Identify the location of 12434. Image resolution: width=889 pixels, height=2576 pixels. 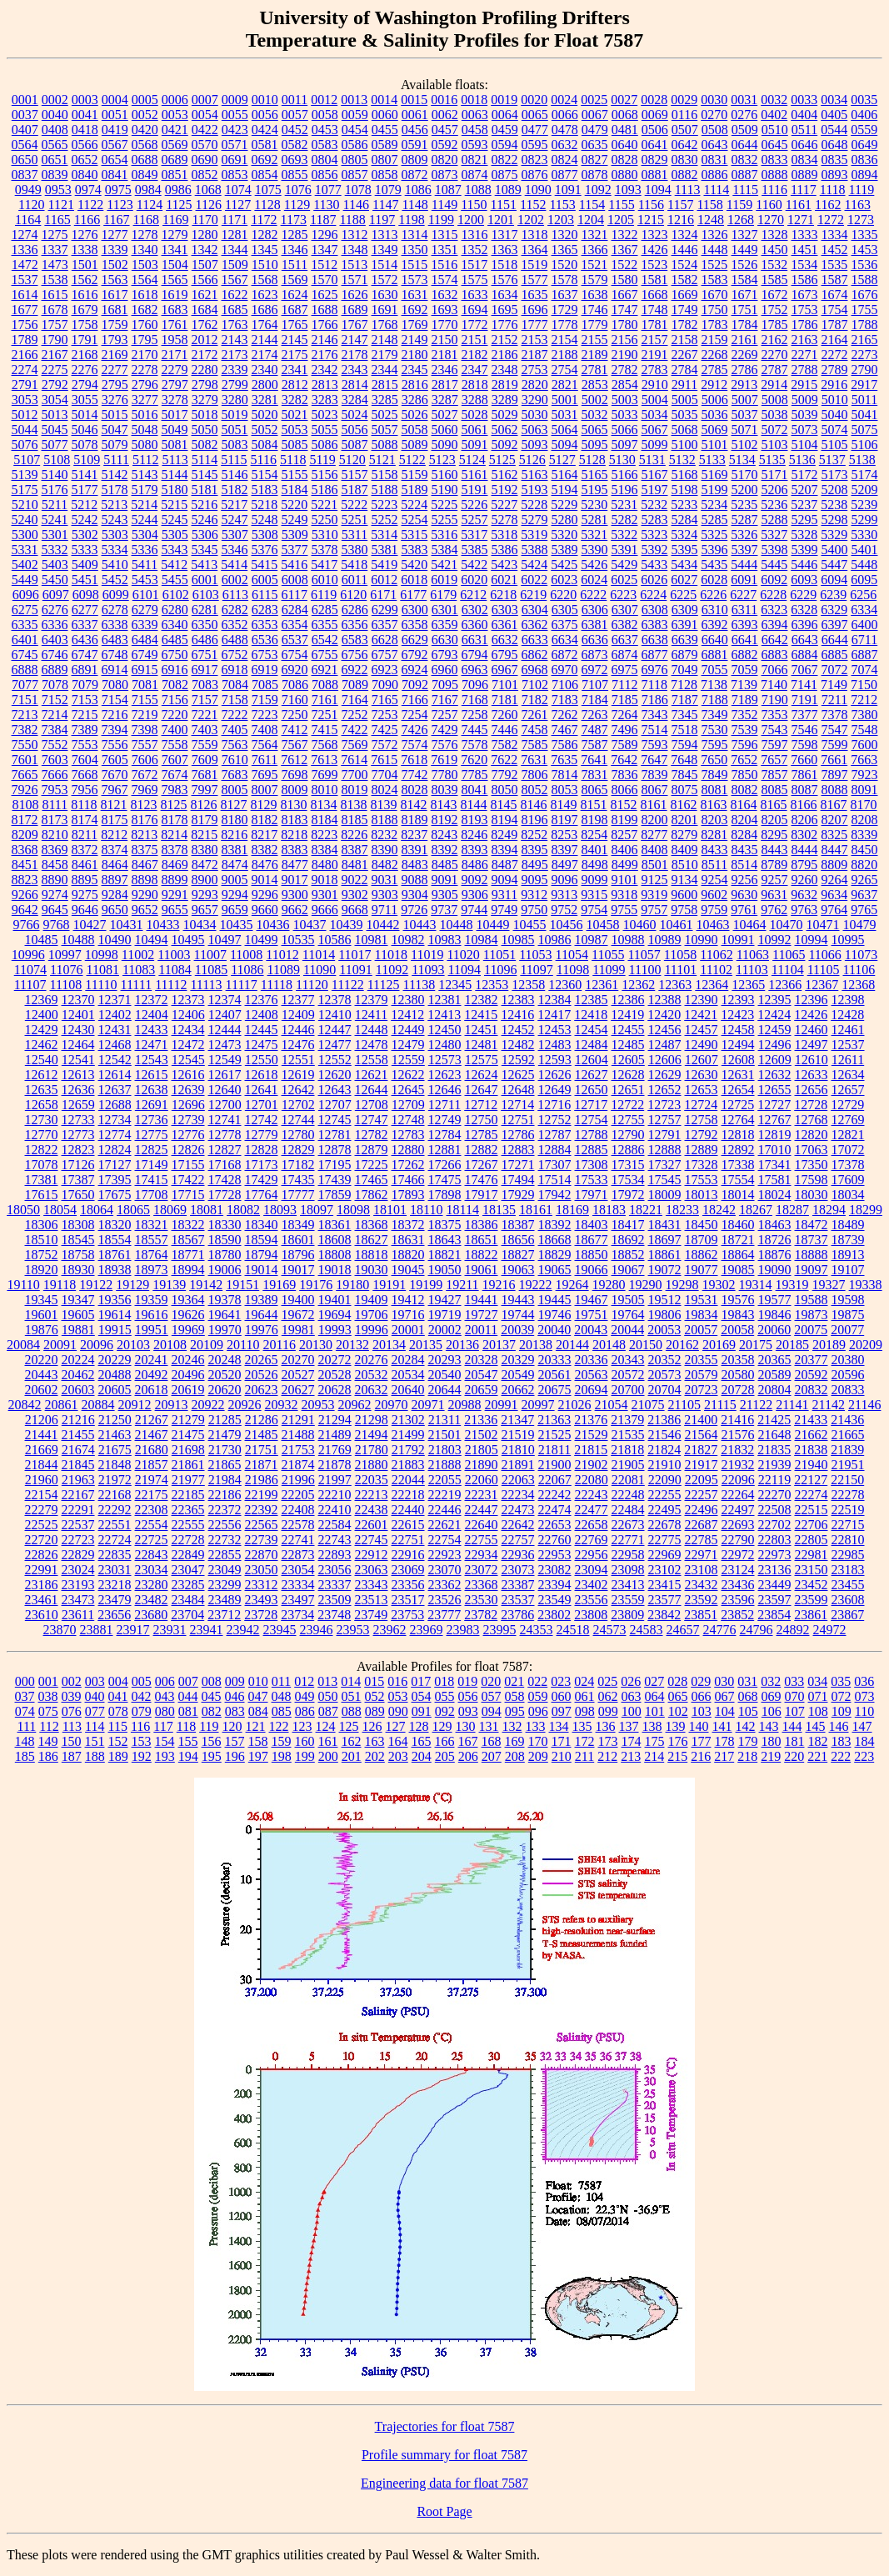
(188, 1030).